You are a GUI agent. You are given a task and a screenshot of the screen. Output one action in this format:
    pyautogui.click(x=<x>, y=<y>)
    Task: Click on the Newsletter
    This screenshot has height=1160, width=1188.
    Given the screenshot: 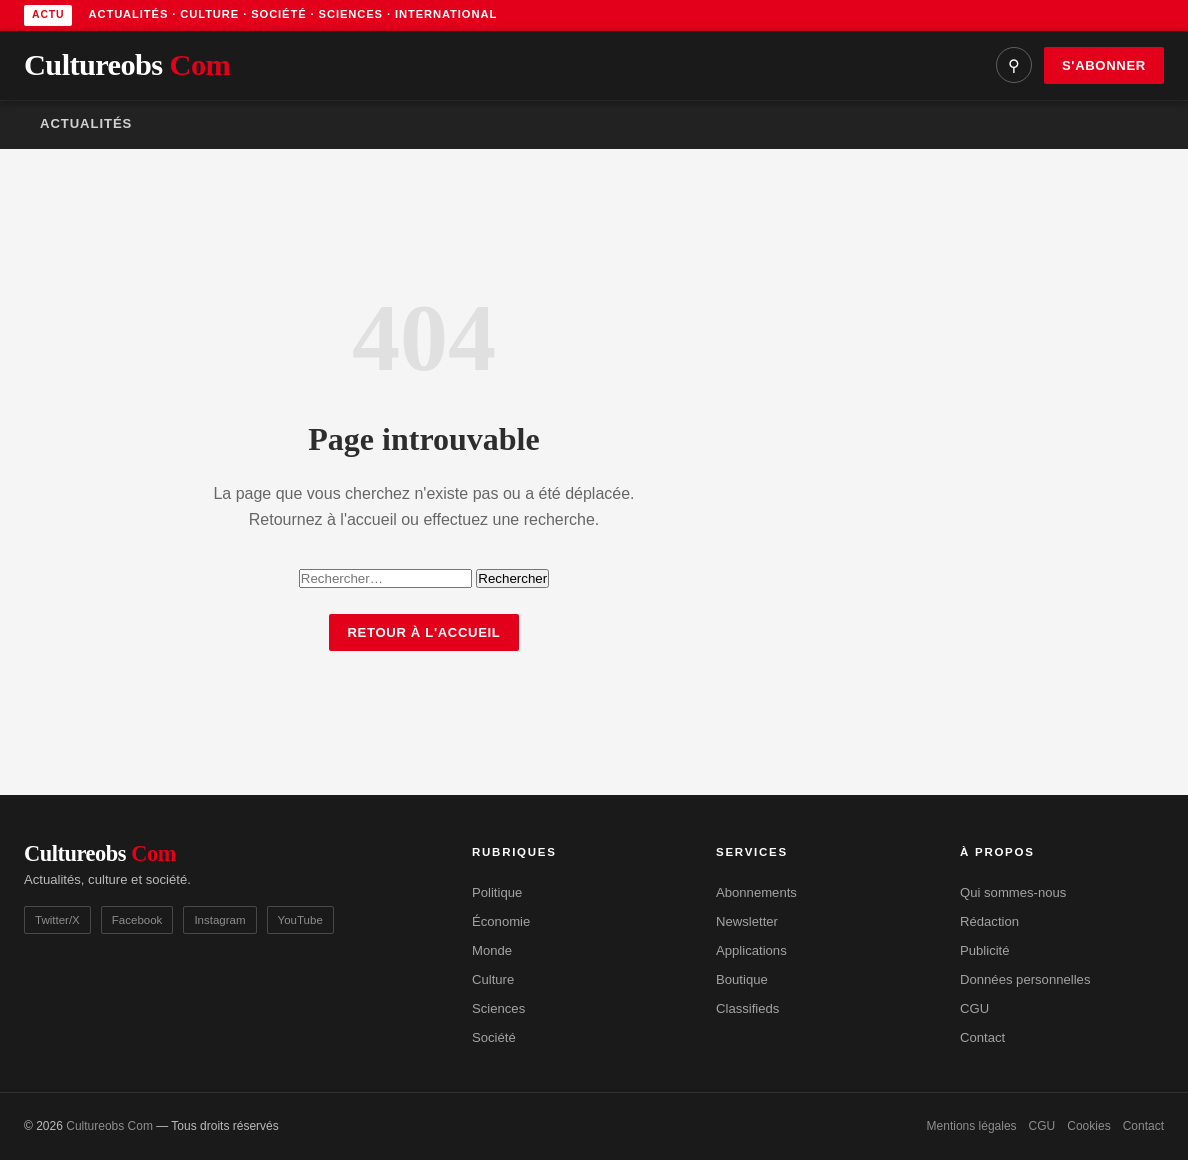 What is the action you would take?
    pyautogui.click(x=747, y=921)
    